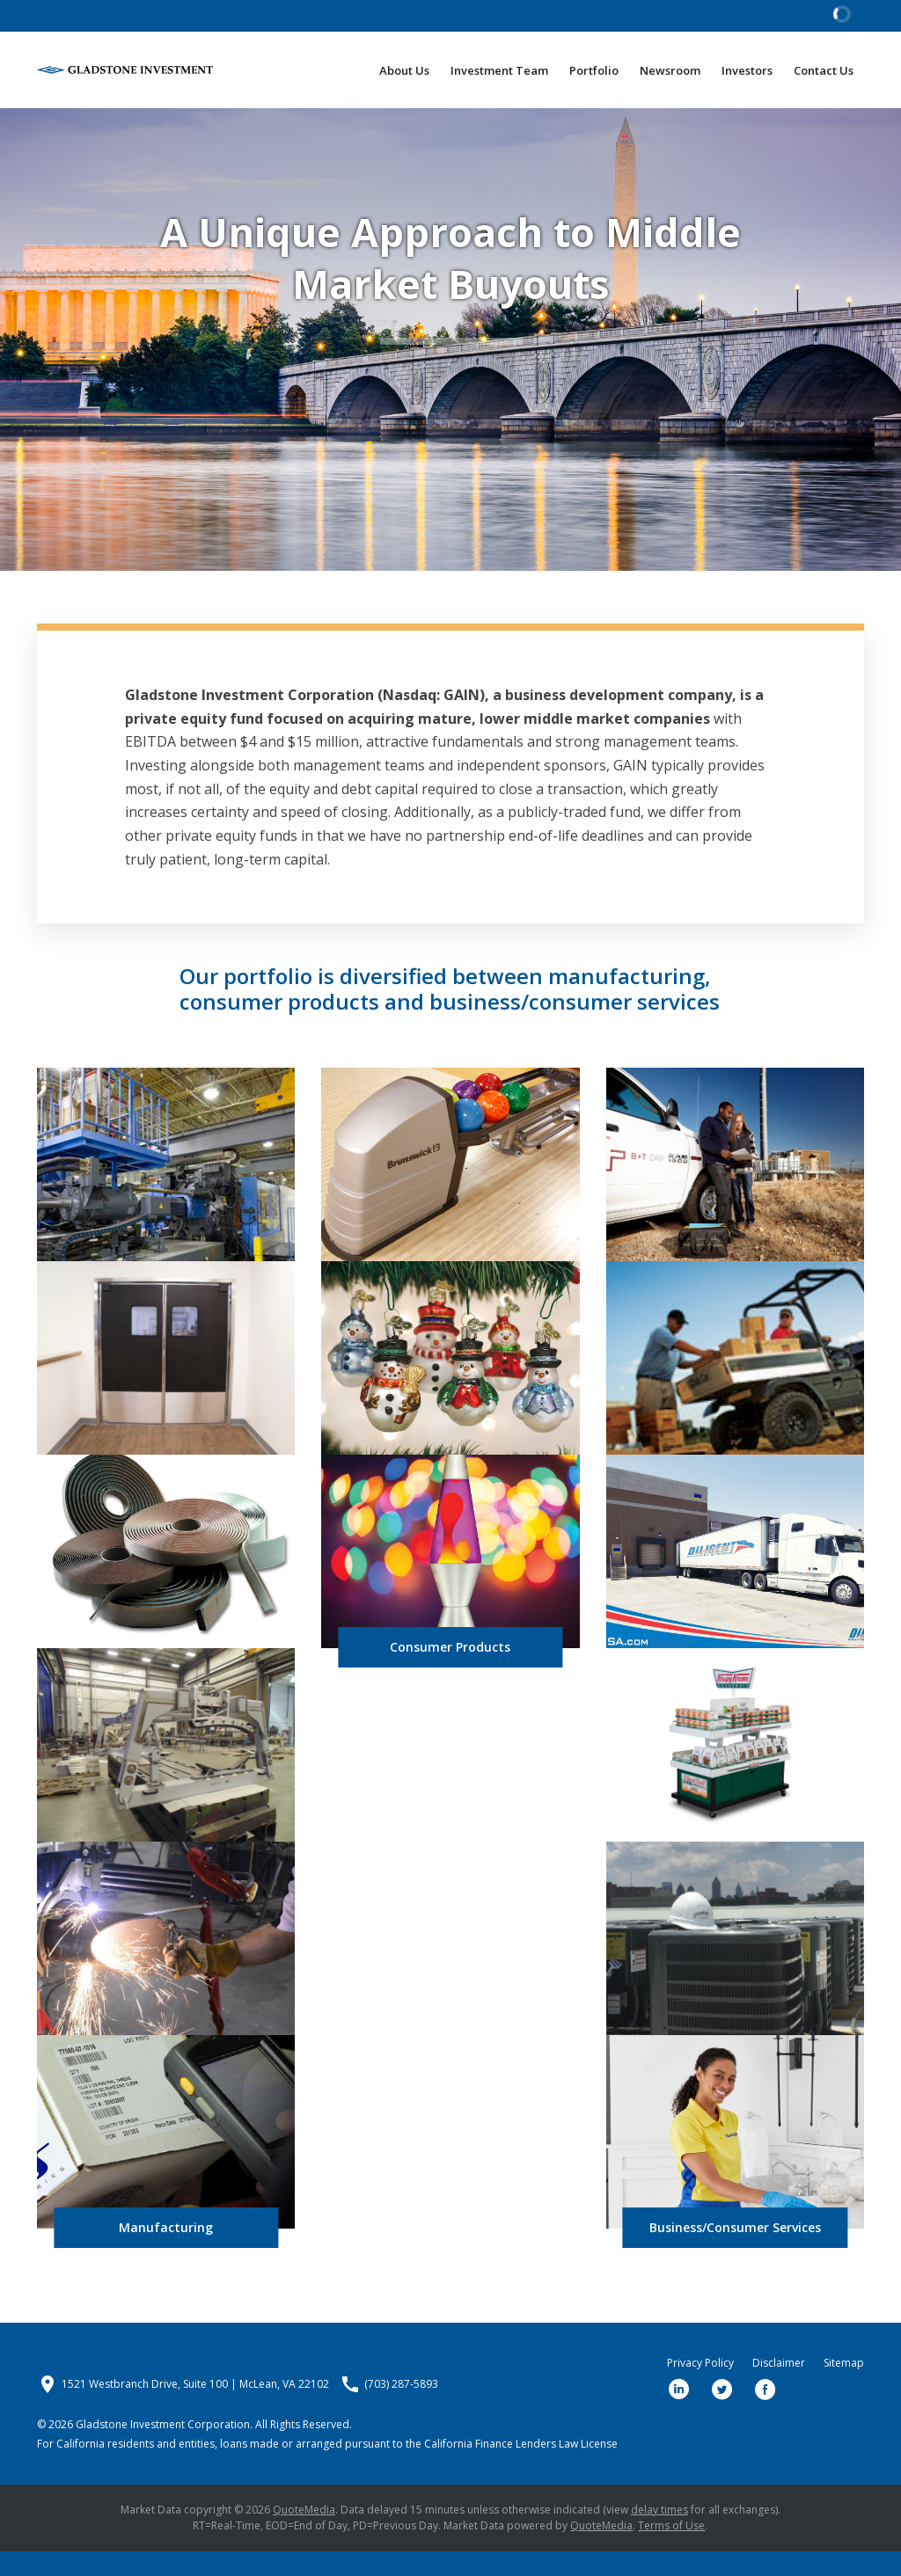 Image resolution: width=901 pixels, height=2576 pixels. What do you see at coordinates (671, 2550) in the screenshot?
I see `Terms of Use` at bounding box center [671, 2550].